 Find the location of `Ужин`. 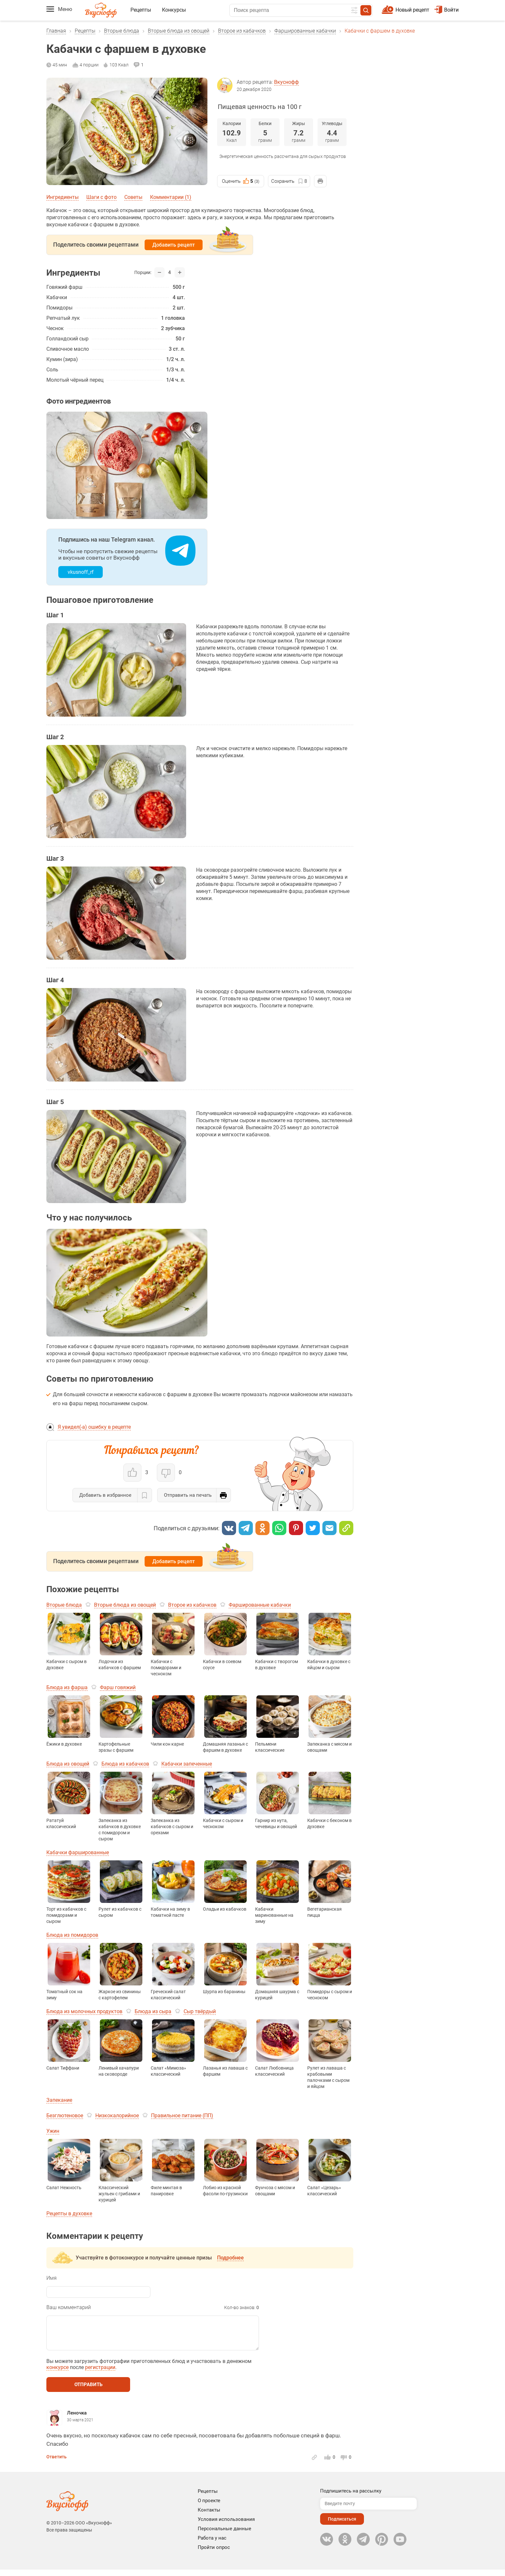

Ужин is located at coordinates (52, 2131).